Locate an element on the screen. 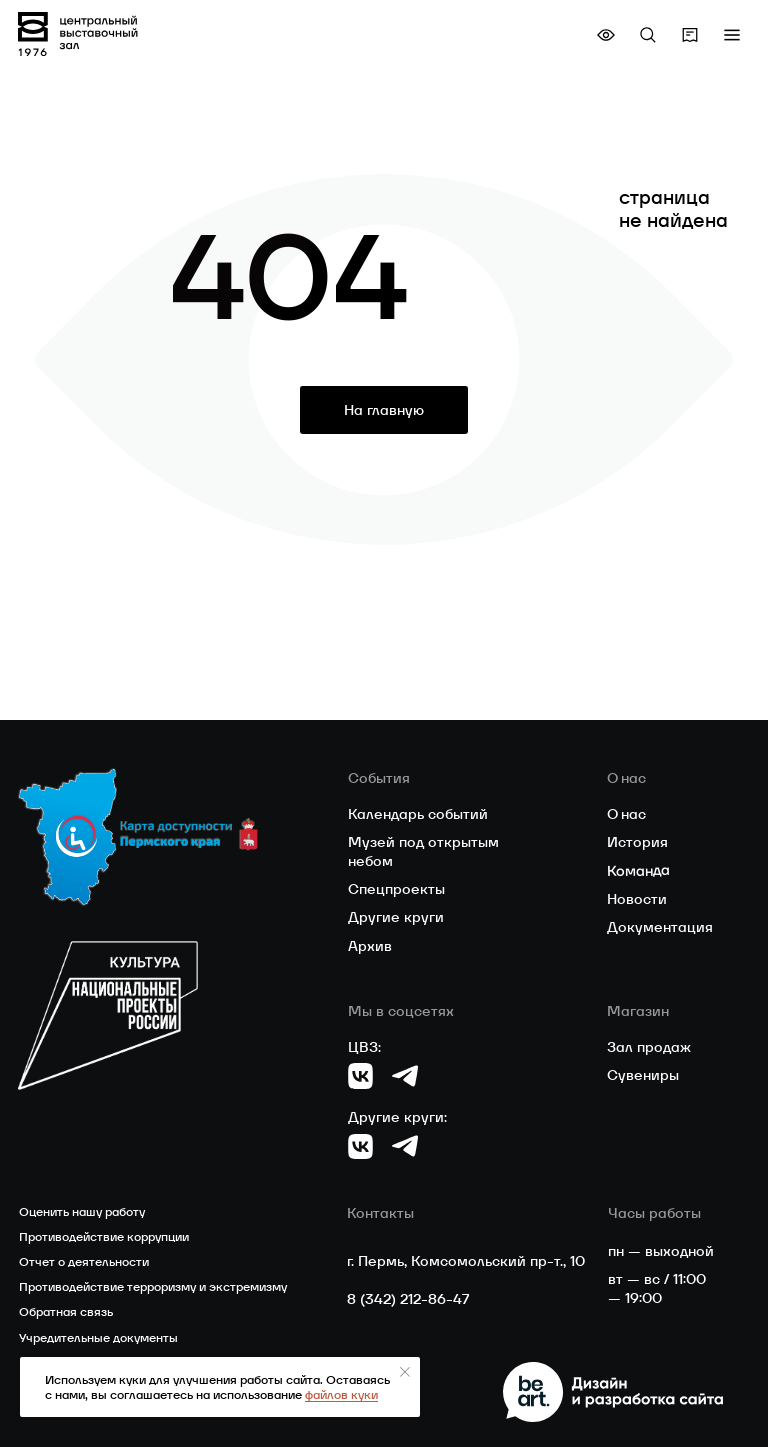  г. Пермь, Комсомольский пр-т., 10 is located at coordinates (466, 1261).